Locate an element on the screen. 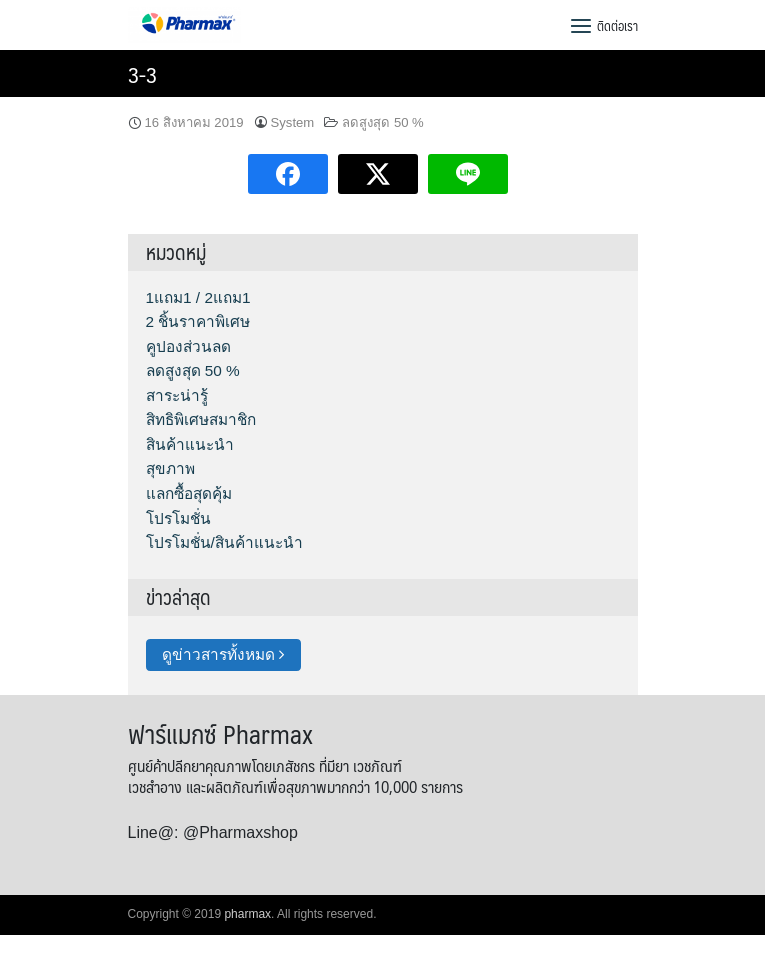 The height and width of the screenshot is (957, 765). สาระน่ารู้ is located at coordinates (177, 395).